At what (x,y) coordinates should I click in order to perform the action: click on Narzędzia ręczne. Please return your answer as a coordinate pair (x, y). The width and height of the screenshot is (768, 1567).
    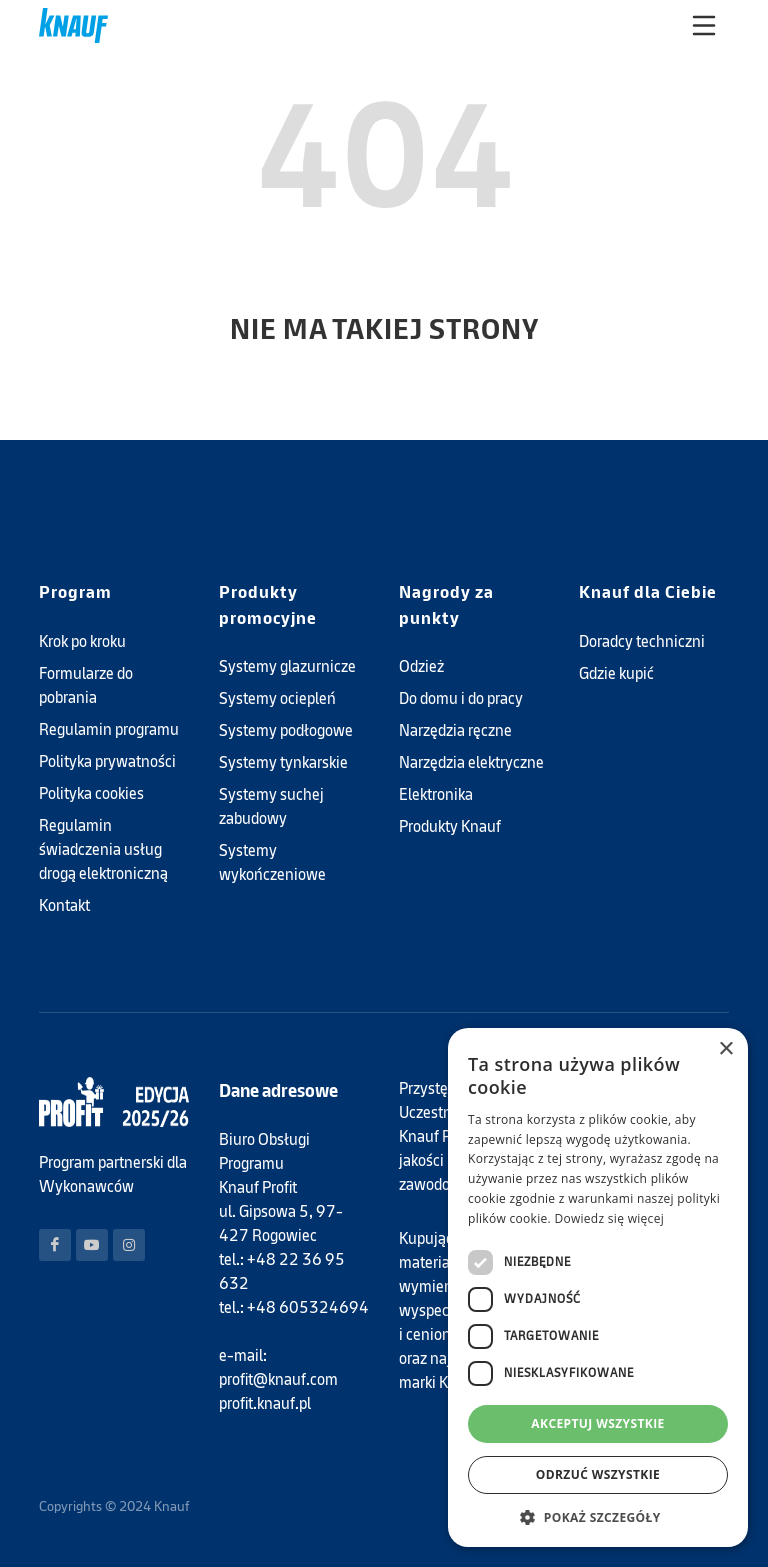
    Looking at the image, I should click on (455, 730).